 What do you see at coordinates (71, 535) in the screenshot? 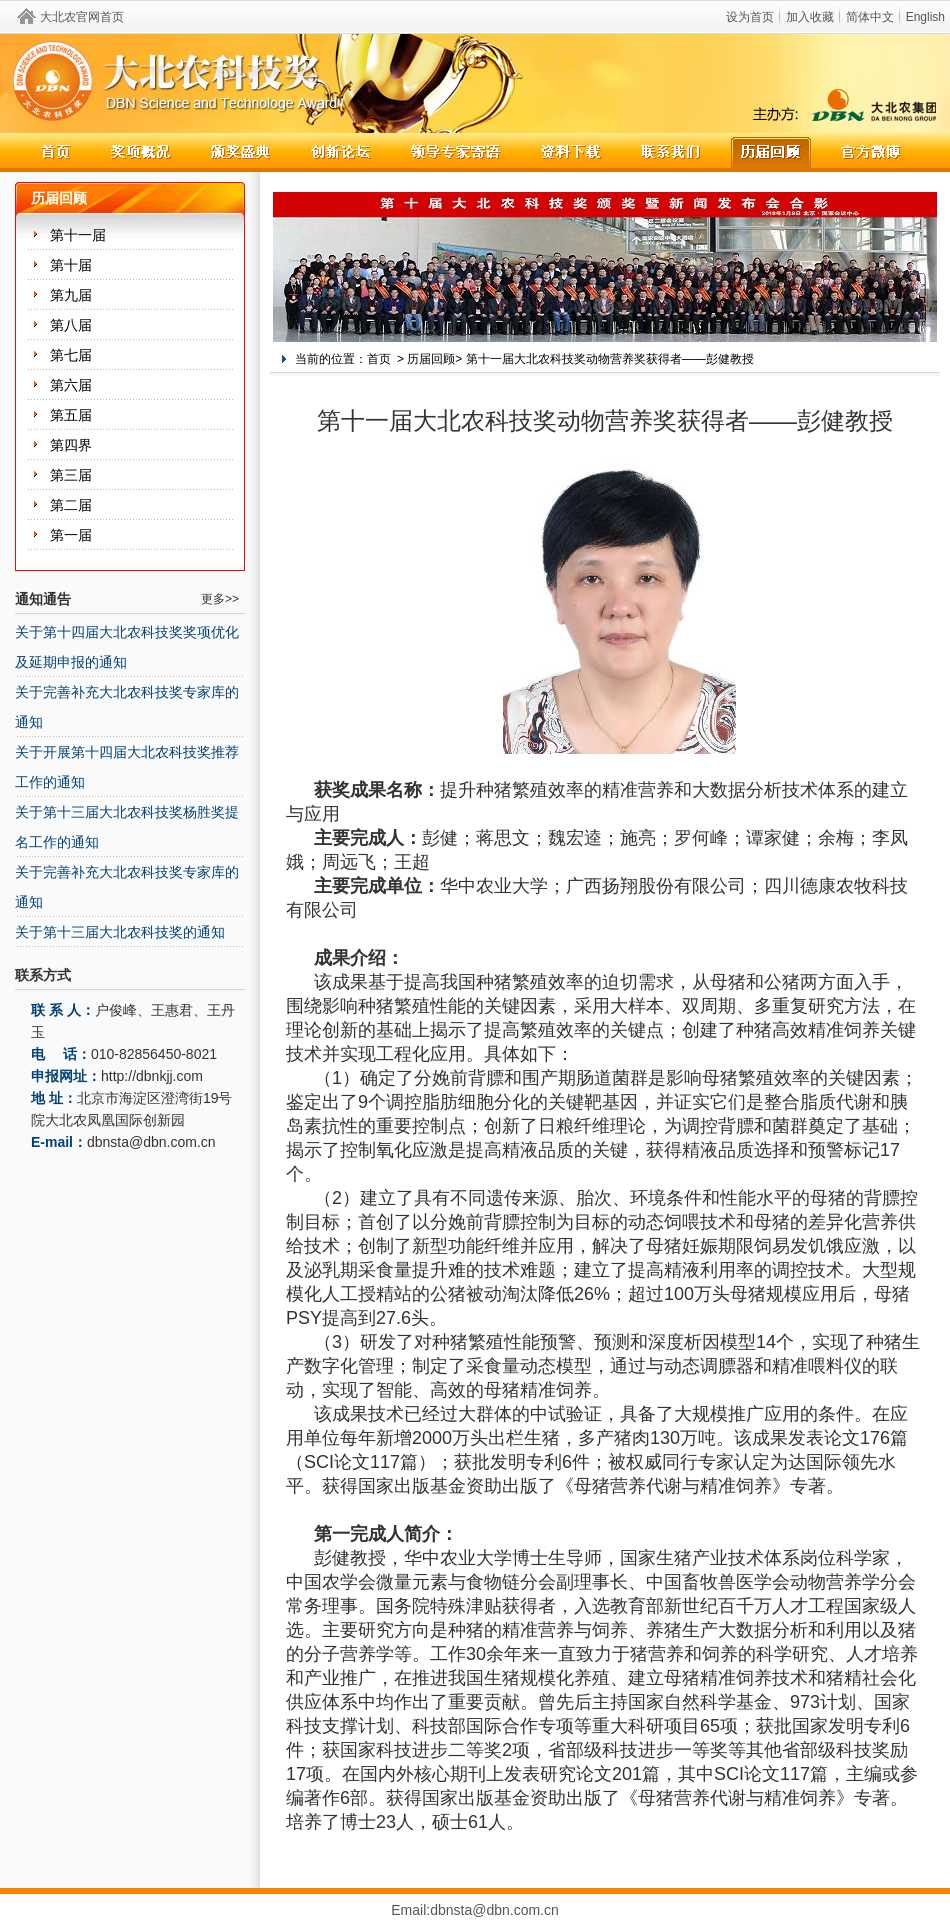
I see `第一届` at bounding box center [71, 535].